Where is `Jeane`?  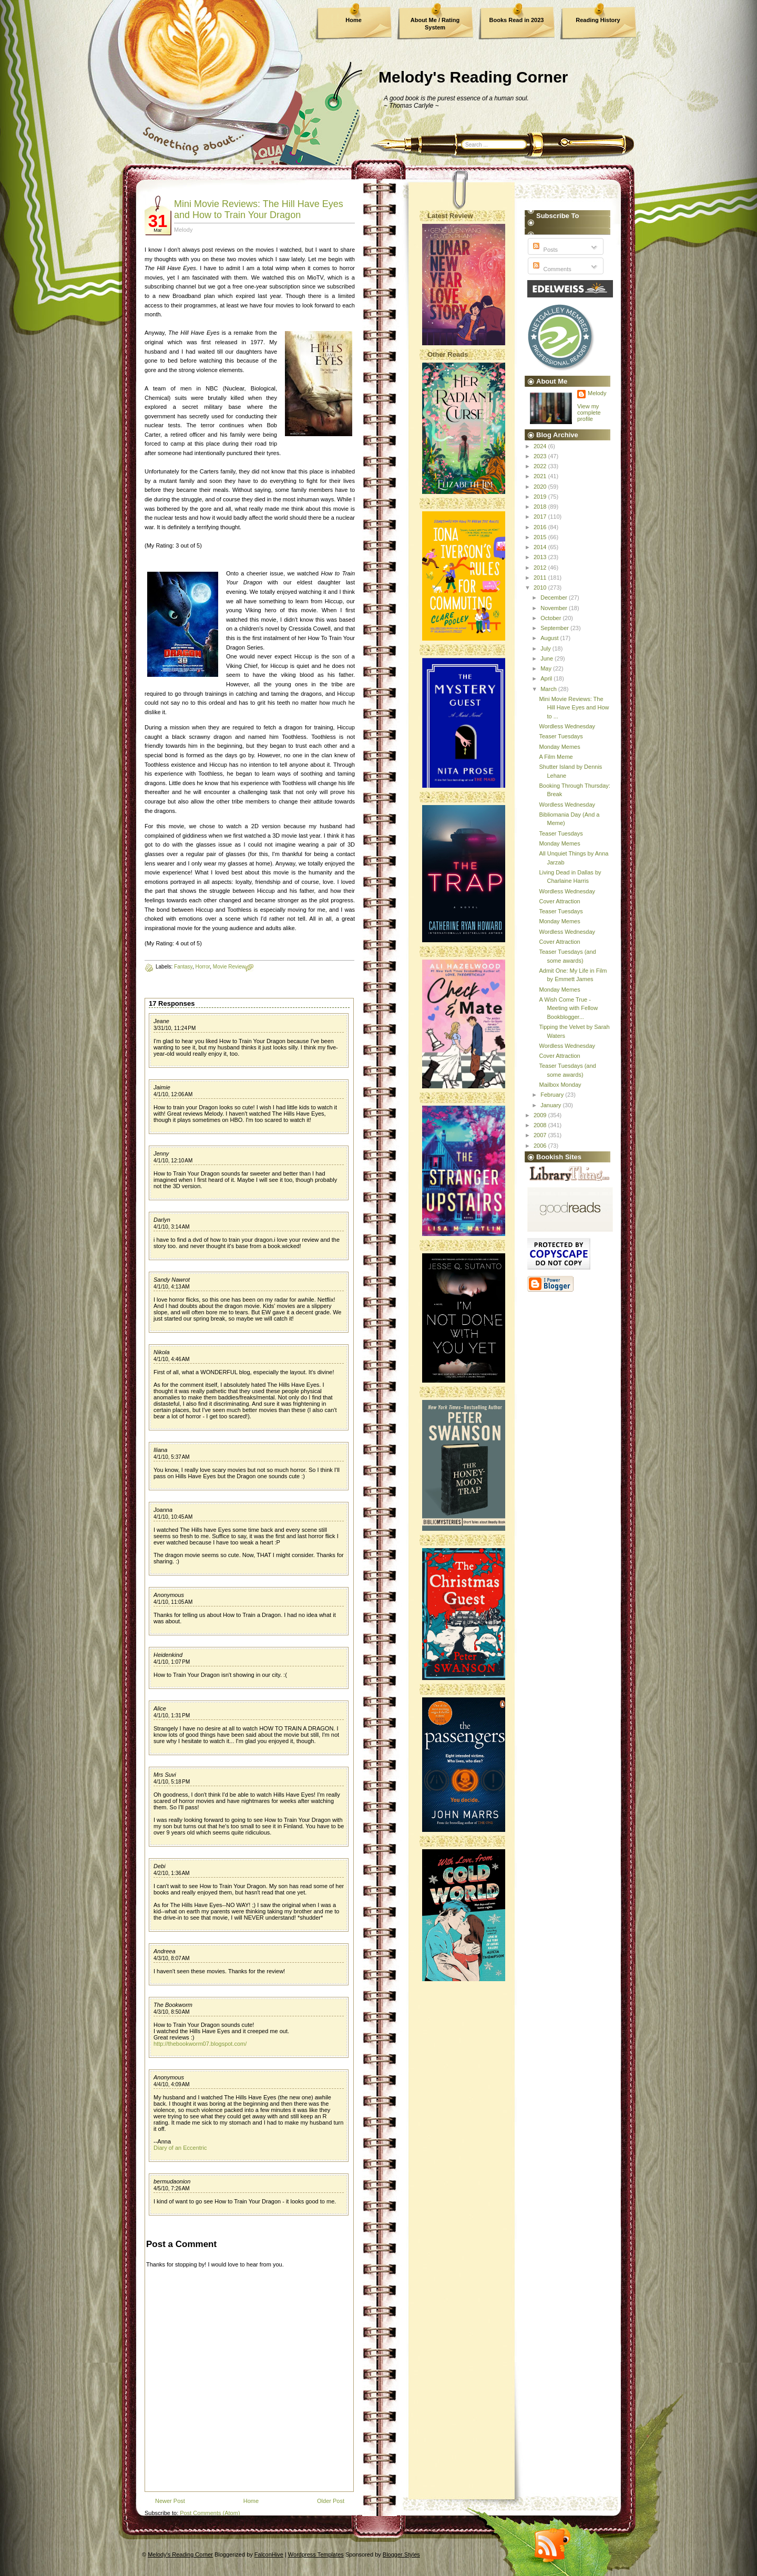 Jeane is located at coordinates (161, 1021).